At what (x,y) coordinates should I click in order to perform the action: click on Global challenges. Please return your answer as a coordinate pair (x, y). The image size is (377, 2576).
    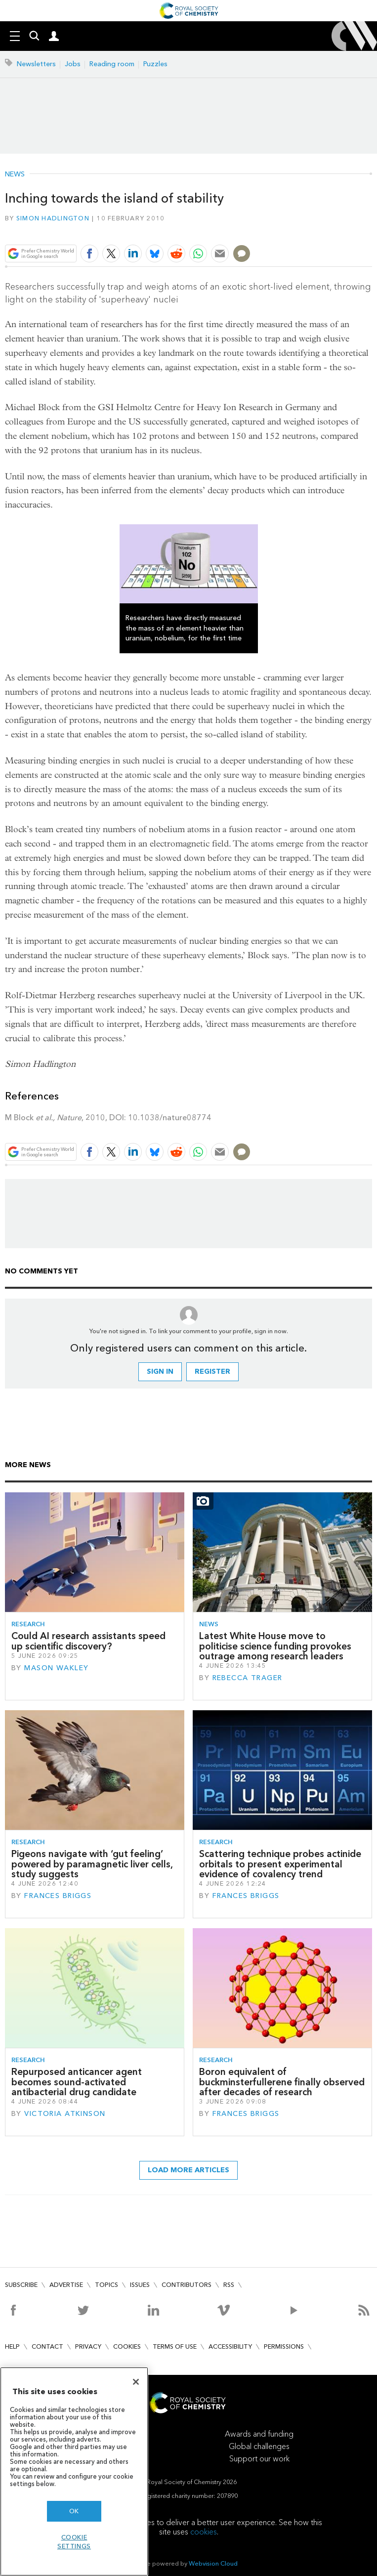
    Looking at the image, I should click on (259, 2446).